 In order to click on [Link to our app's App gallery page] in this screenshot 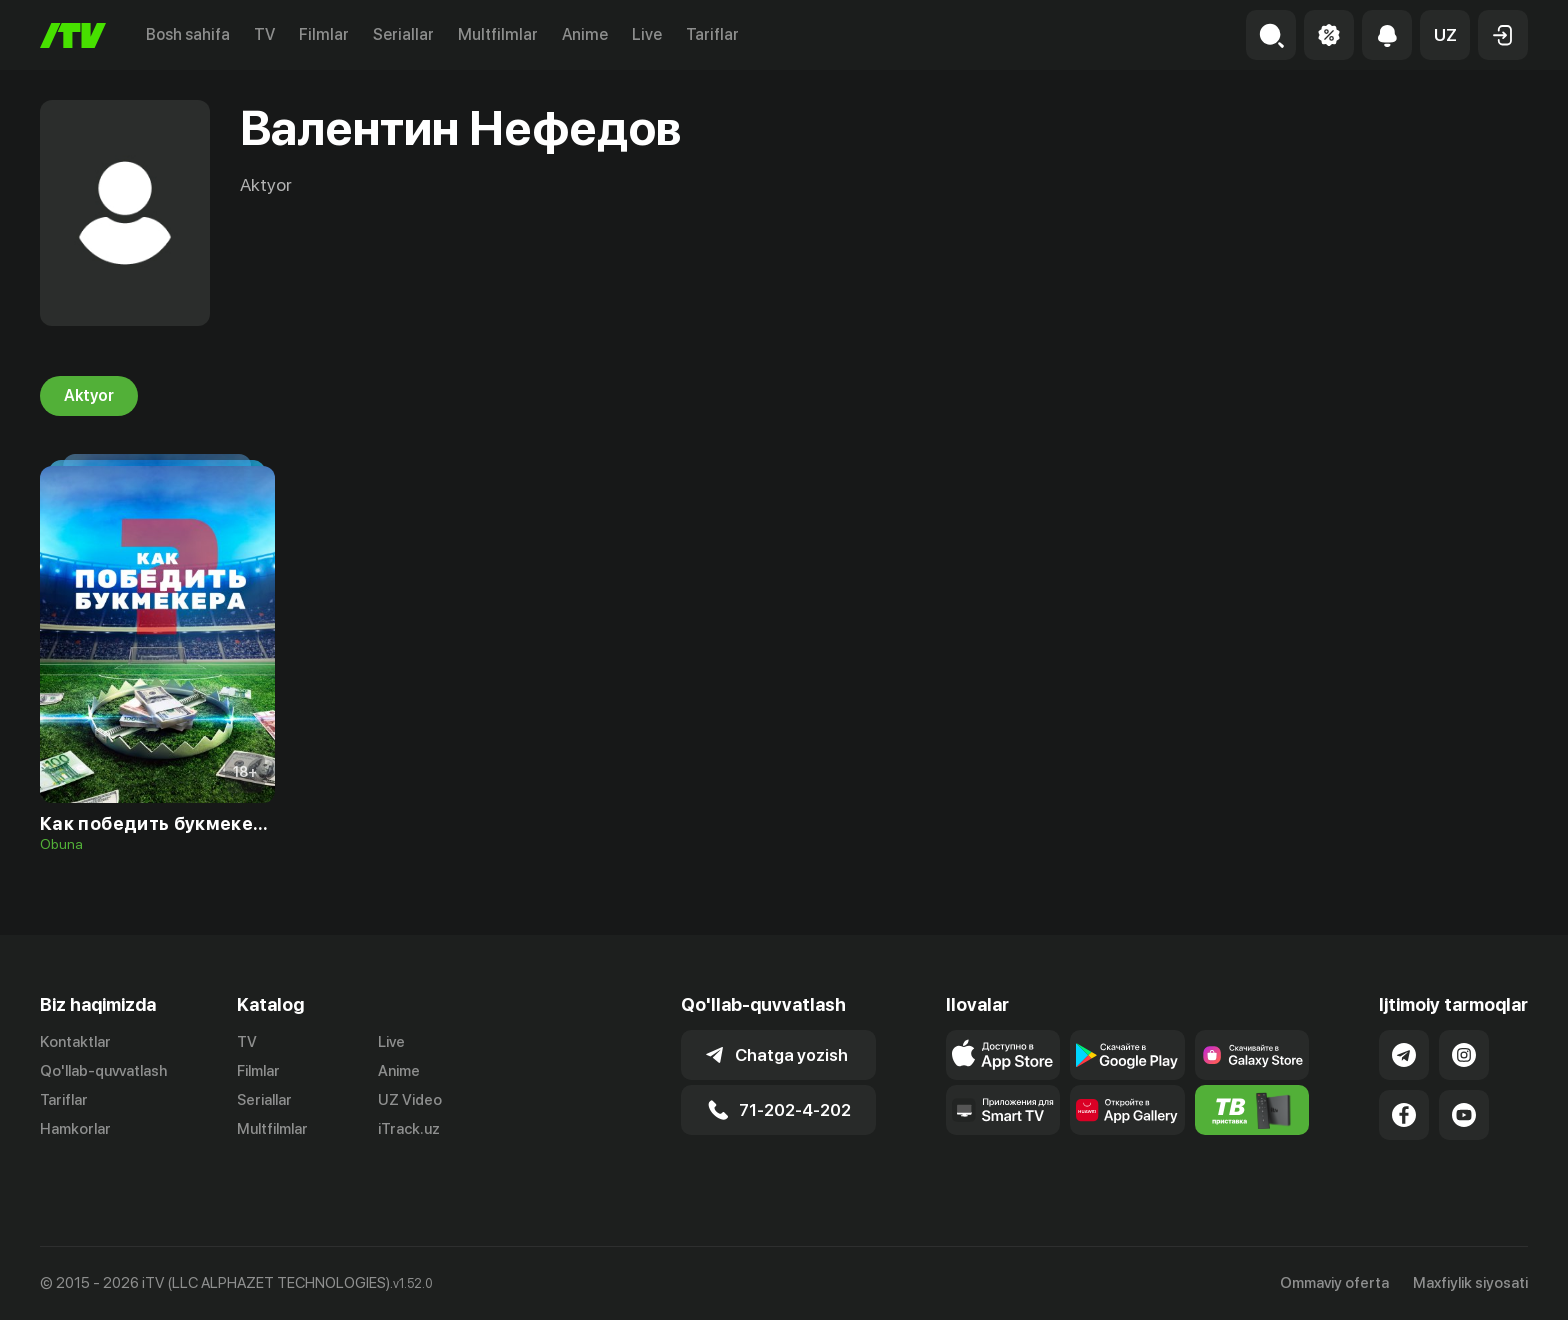, I will do `click(1127, 1110)`.